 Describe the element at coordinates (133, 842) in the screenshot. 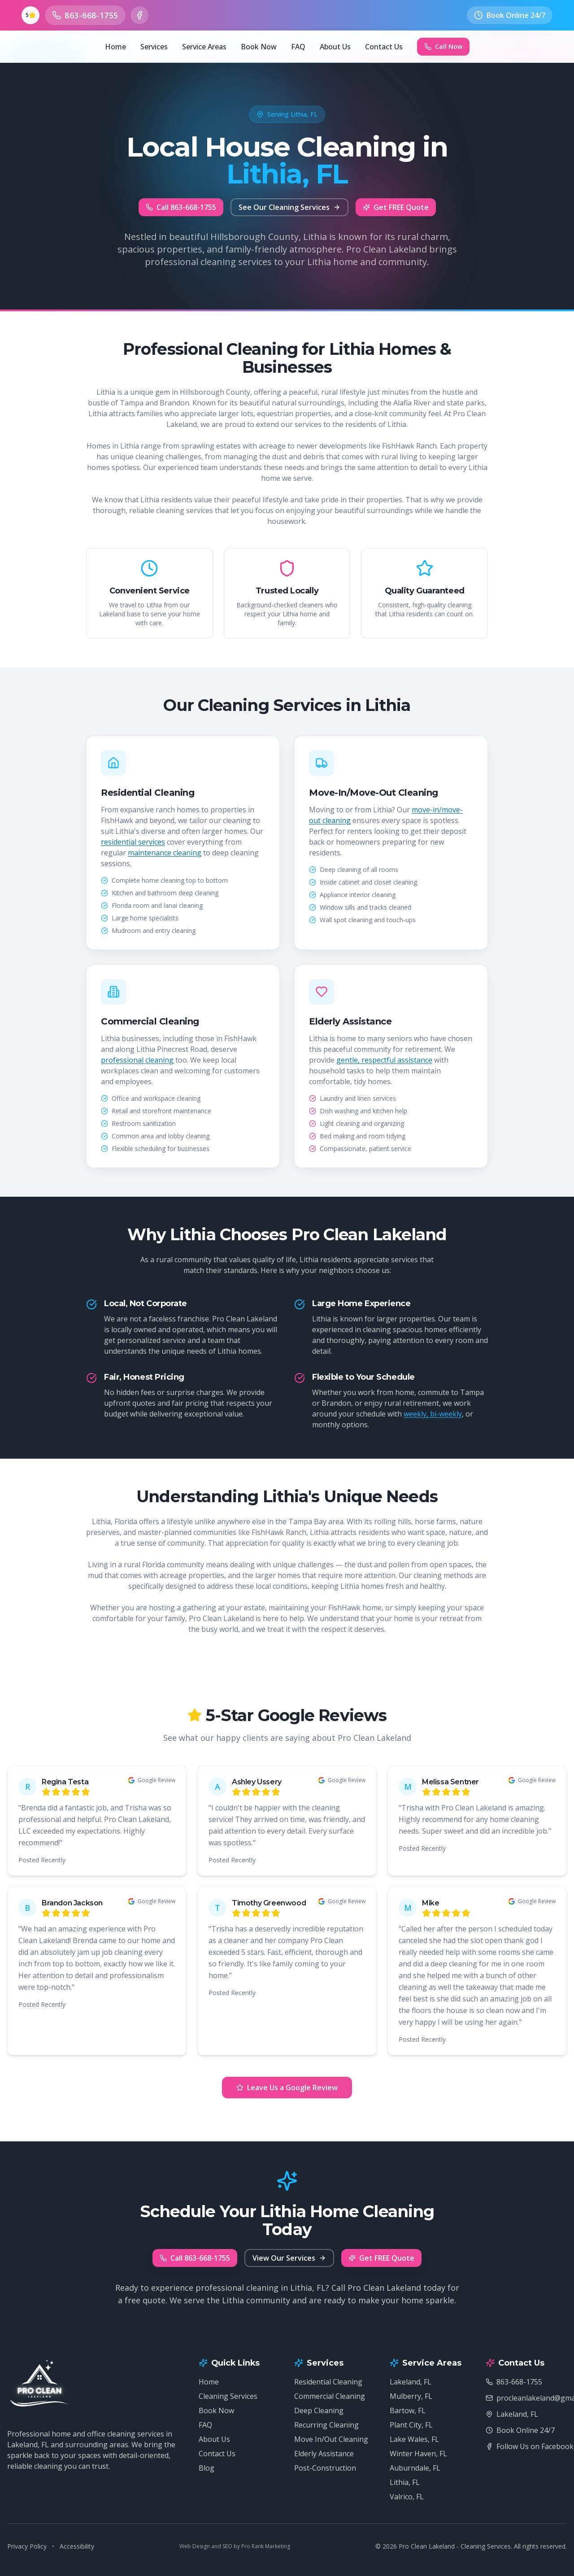

I see `residential services` at that location.